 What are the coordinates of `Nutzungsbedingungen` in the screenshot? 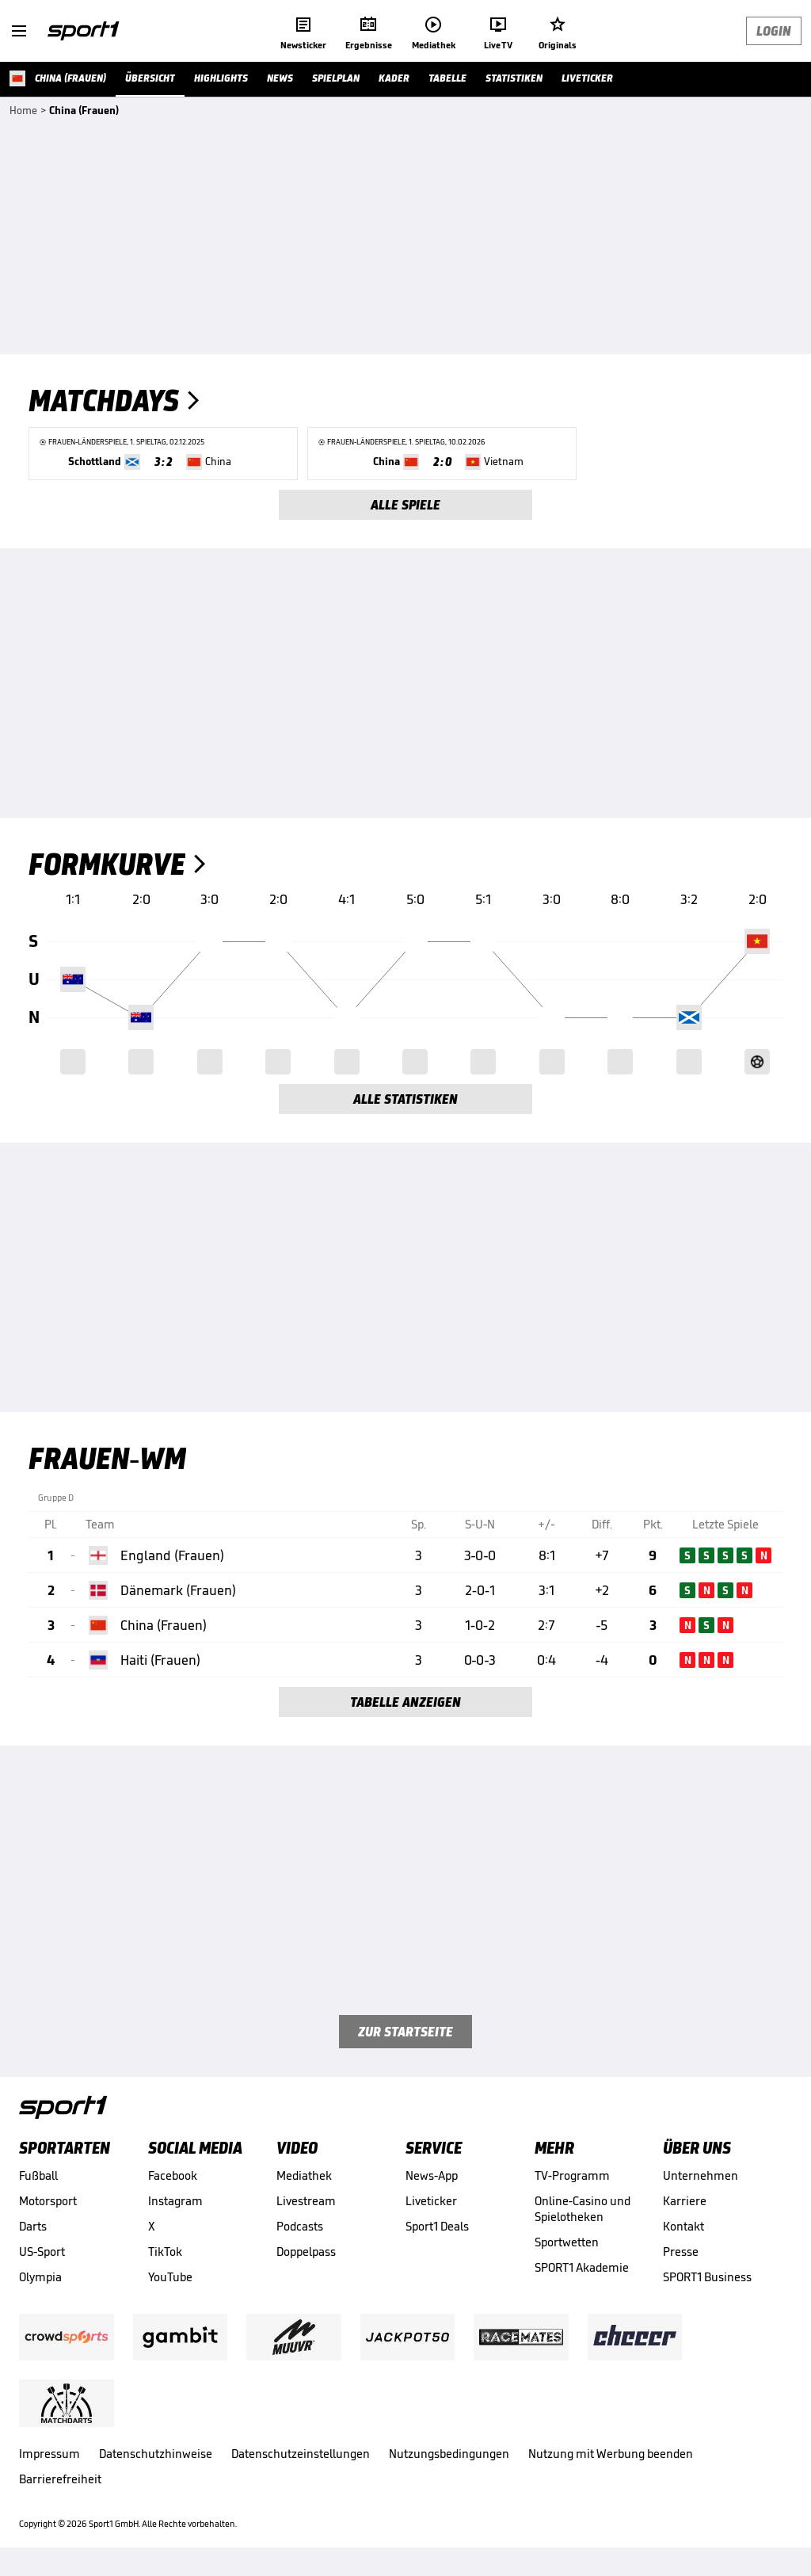 It's located at (449, 2453).